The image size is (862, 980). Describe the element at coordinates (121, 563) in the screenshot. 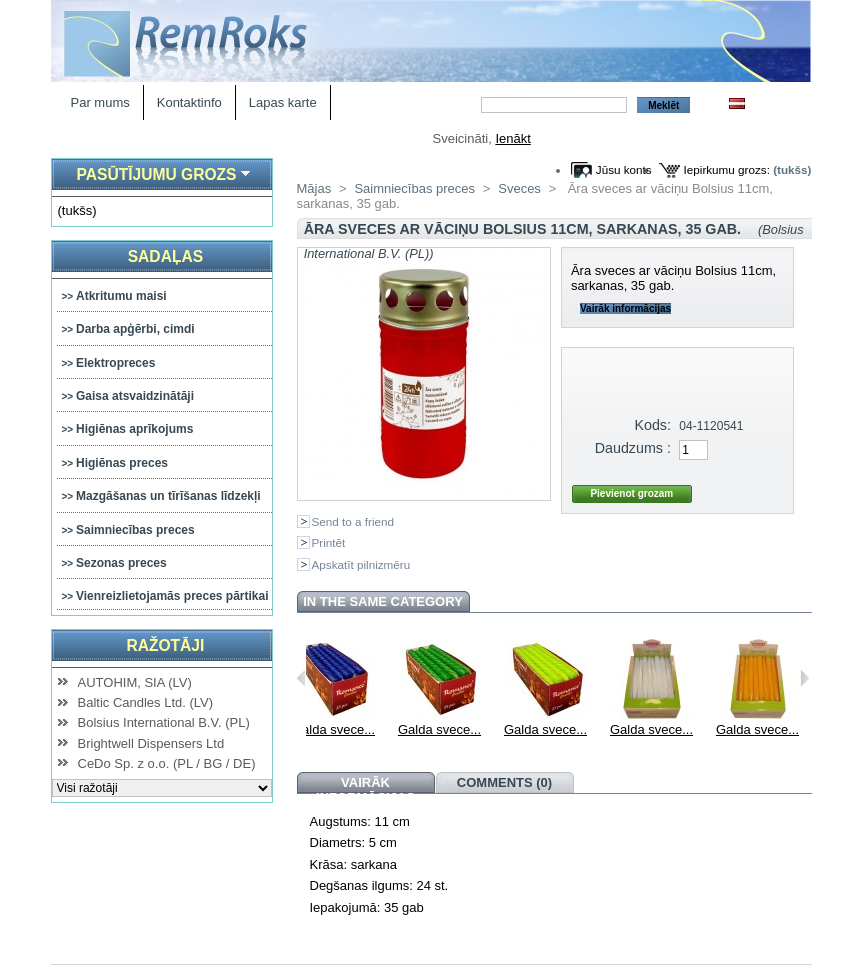

I see `Sezonas preces` at that location.